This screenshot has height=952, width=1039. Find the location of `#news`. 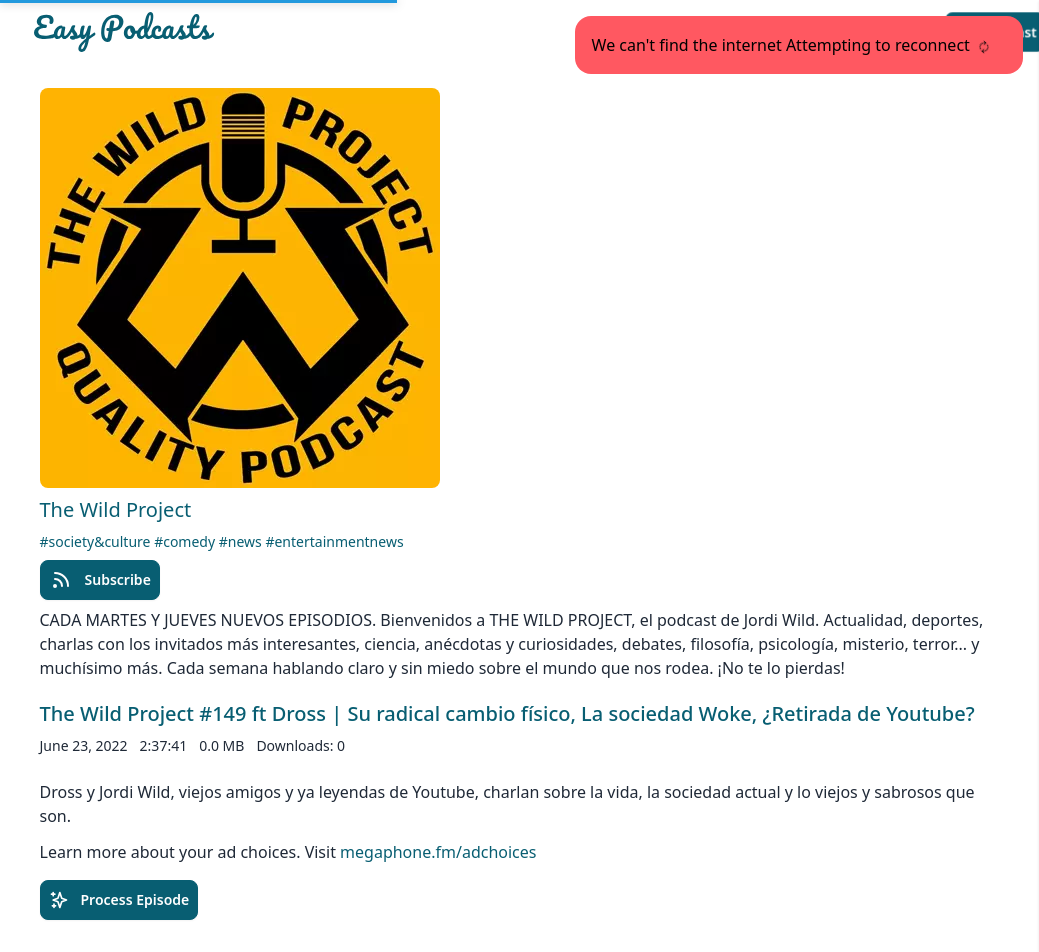

#news is located at coordinates (242, 541).